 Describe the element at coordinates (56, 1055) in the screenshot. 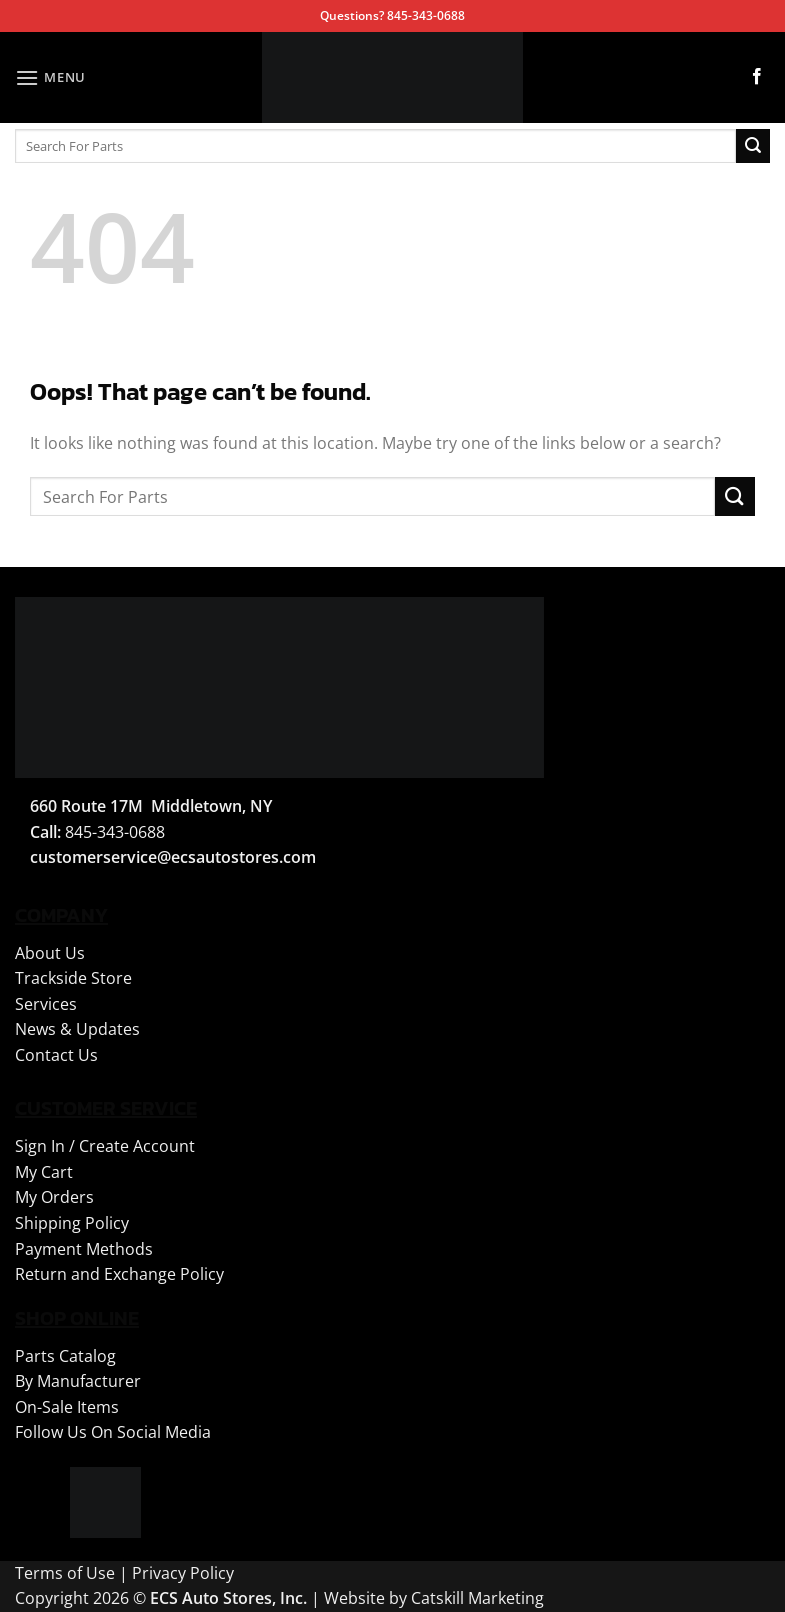

I see `Contact Us` at that location.